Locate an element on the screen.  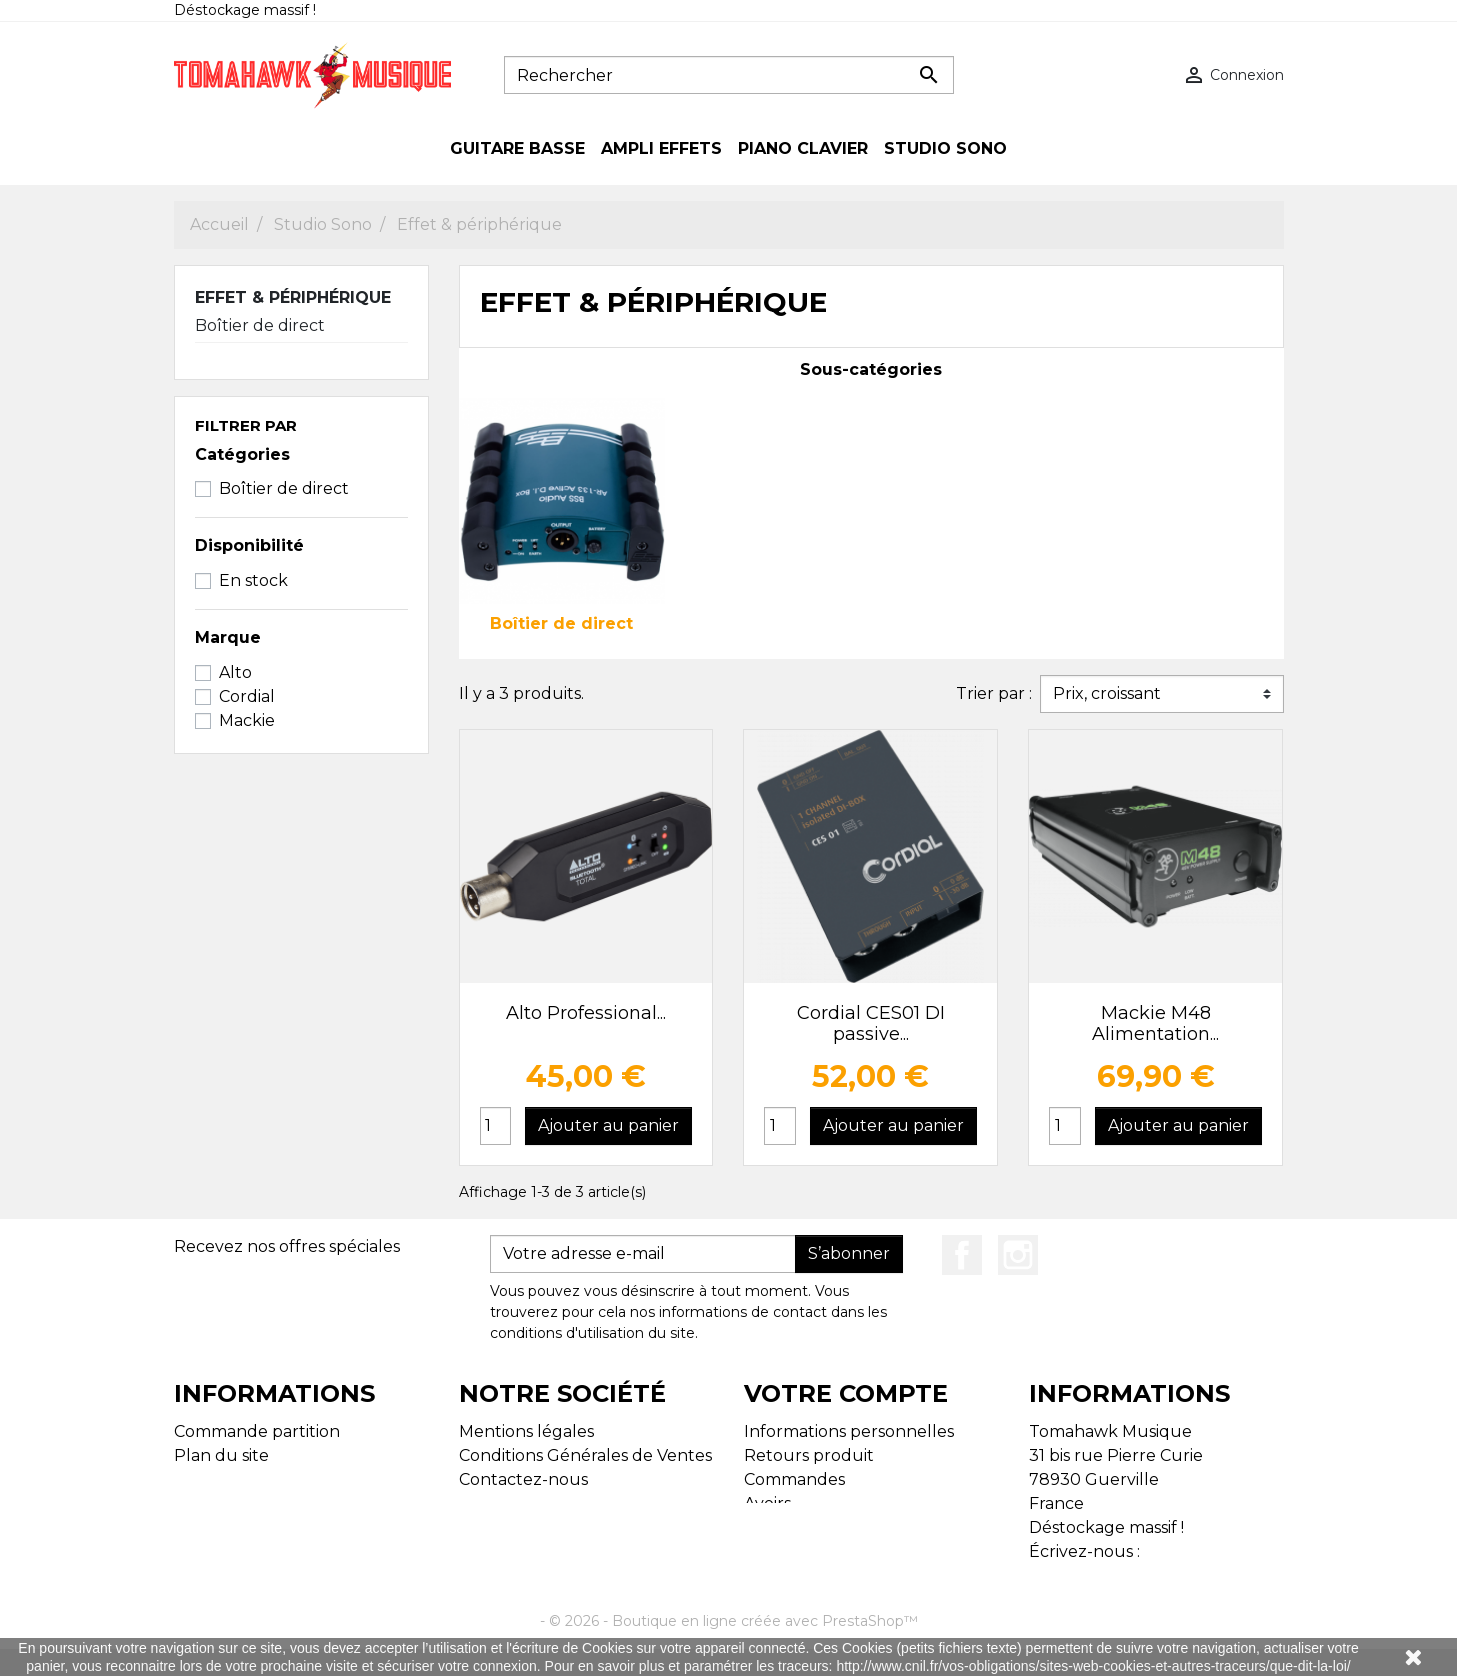
Informations personnelles is located at coordinates (849, 1431).